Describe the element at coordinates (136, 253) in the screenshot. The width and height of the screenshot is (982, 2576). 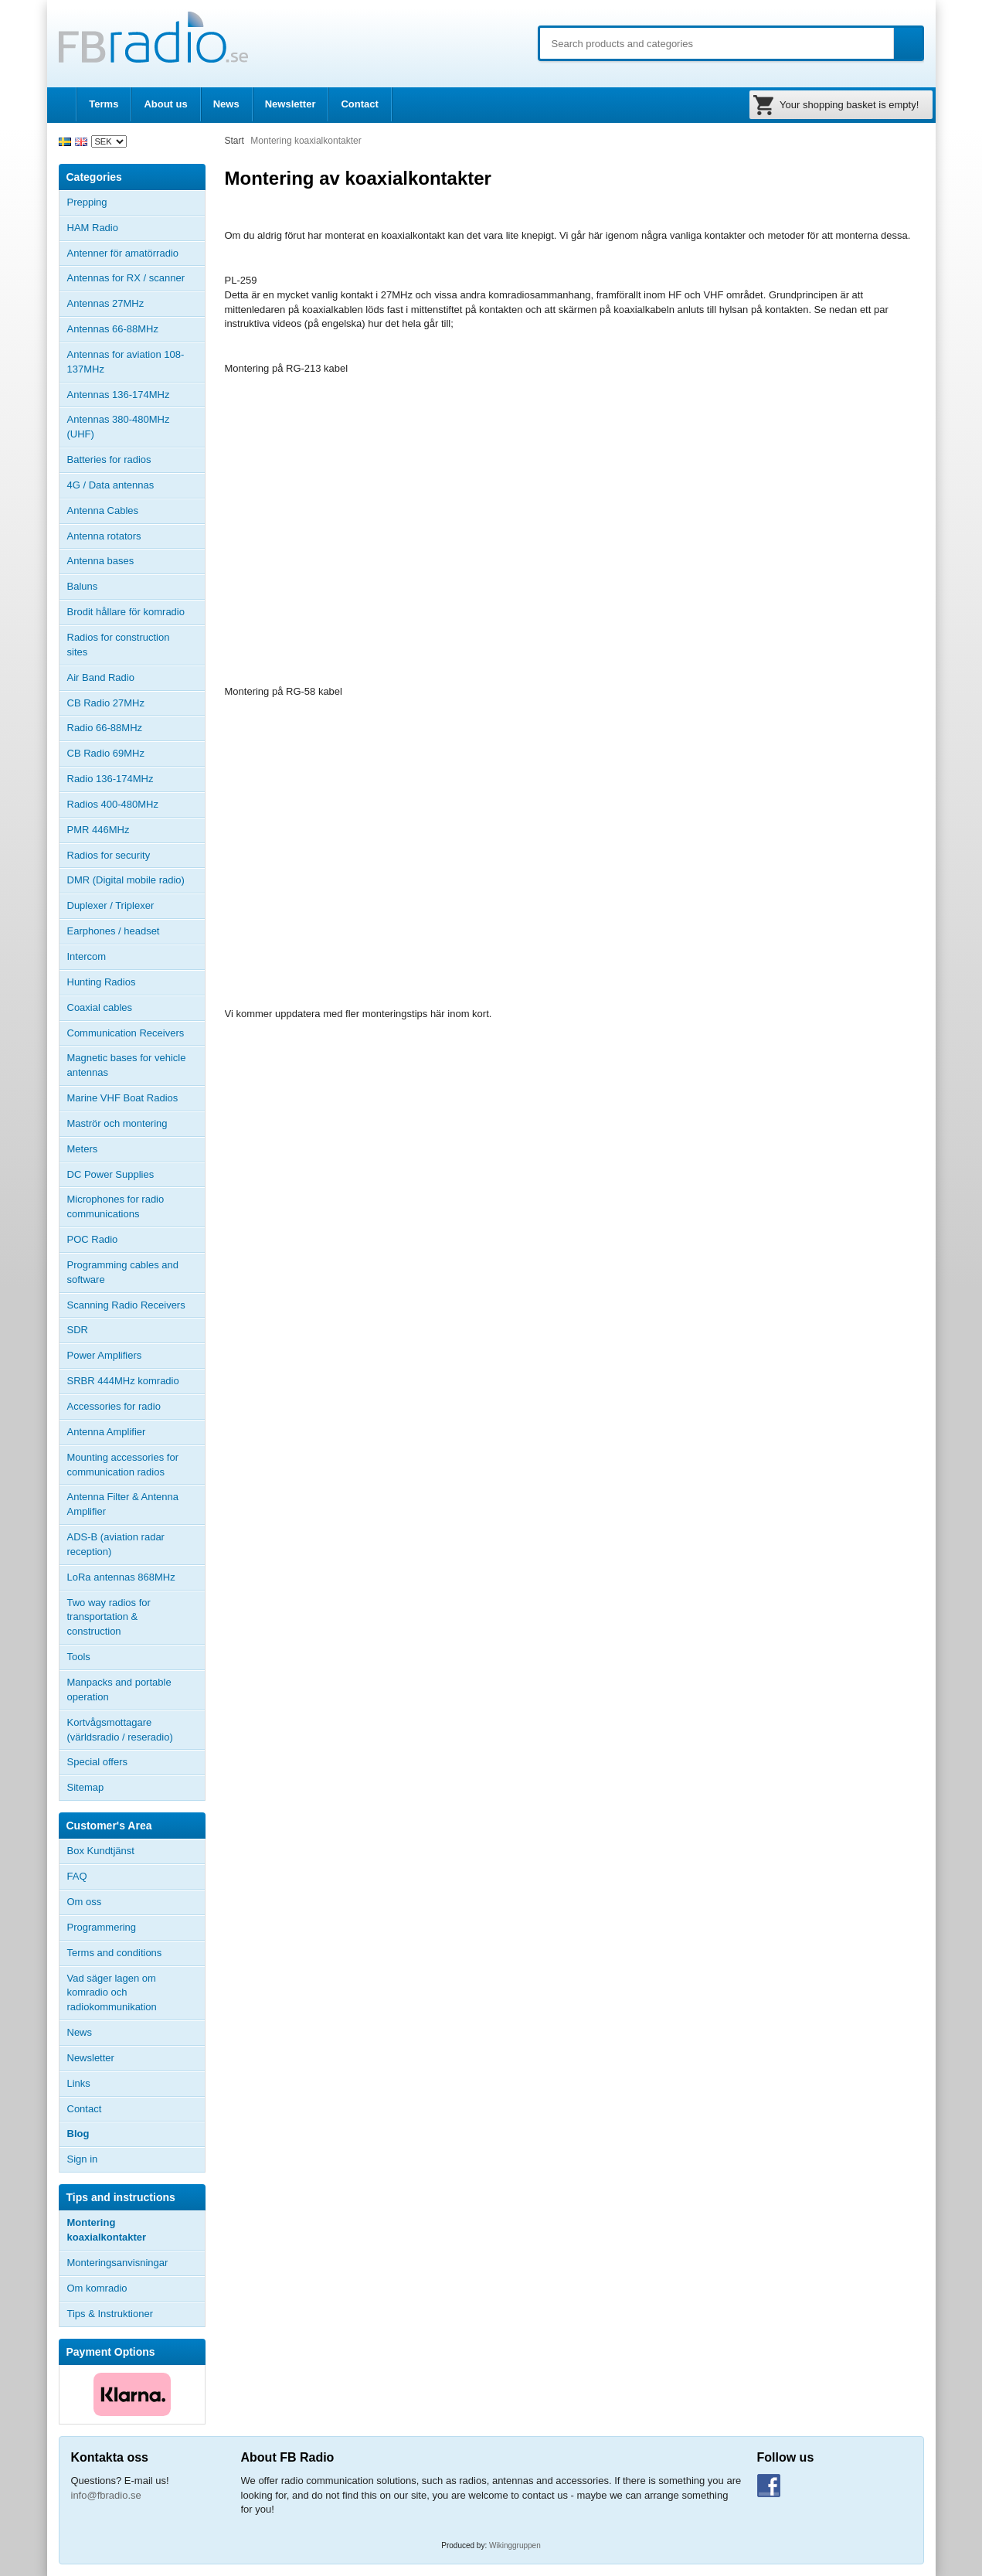
I see `Antenner för amatörradio` at that location.